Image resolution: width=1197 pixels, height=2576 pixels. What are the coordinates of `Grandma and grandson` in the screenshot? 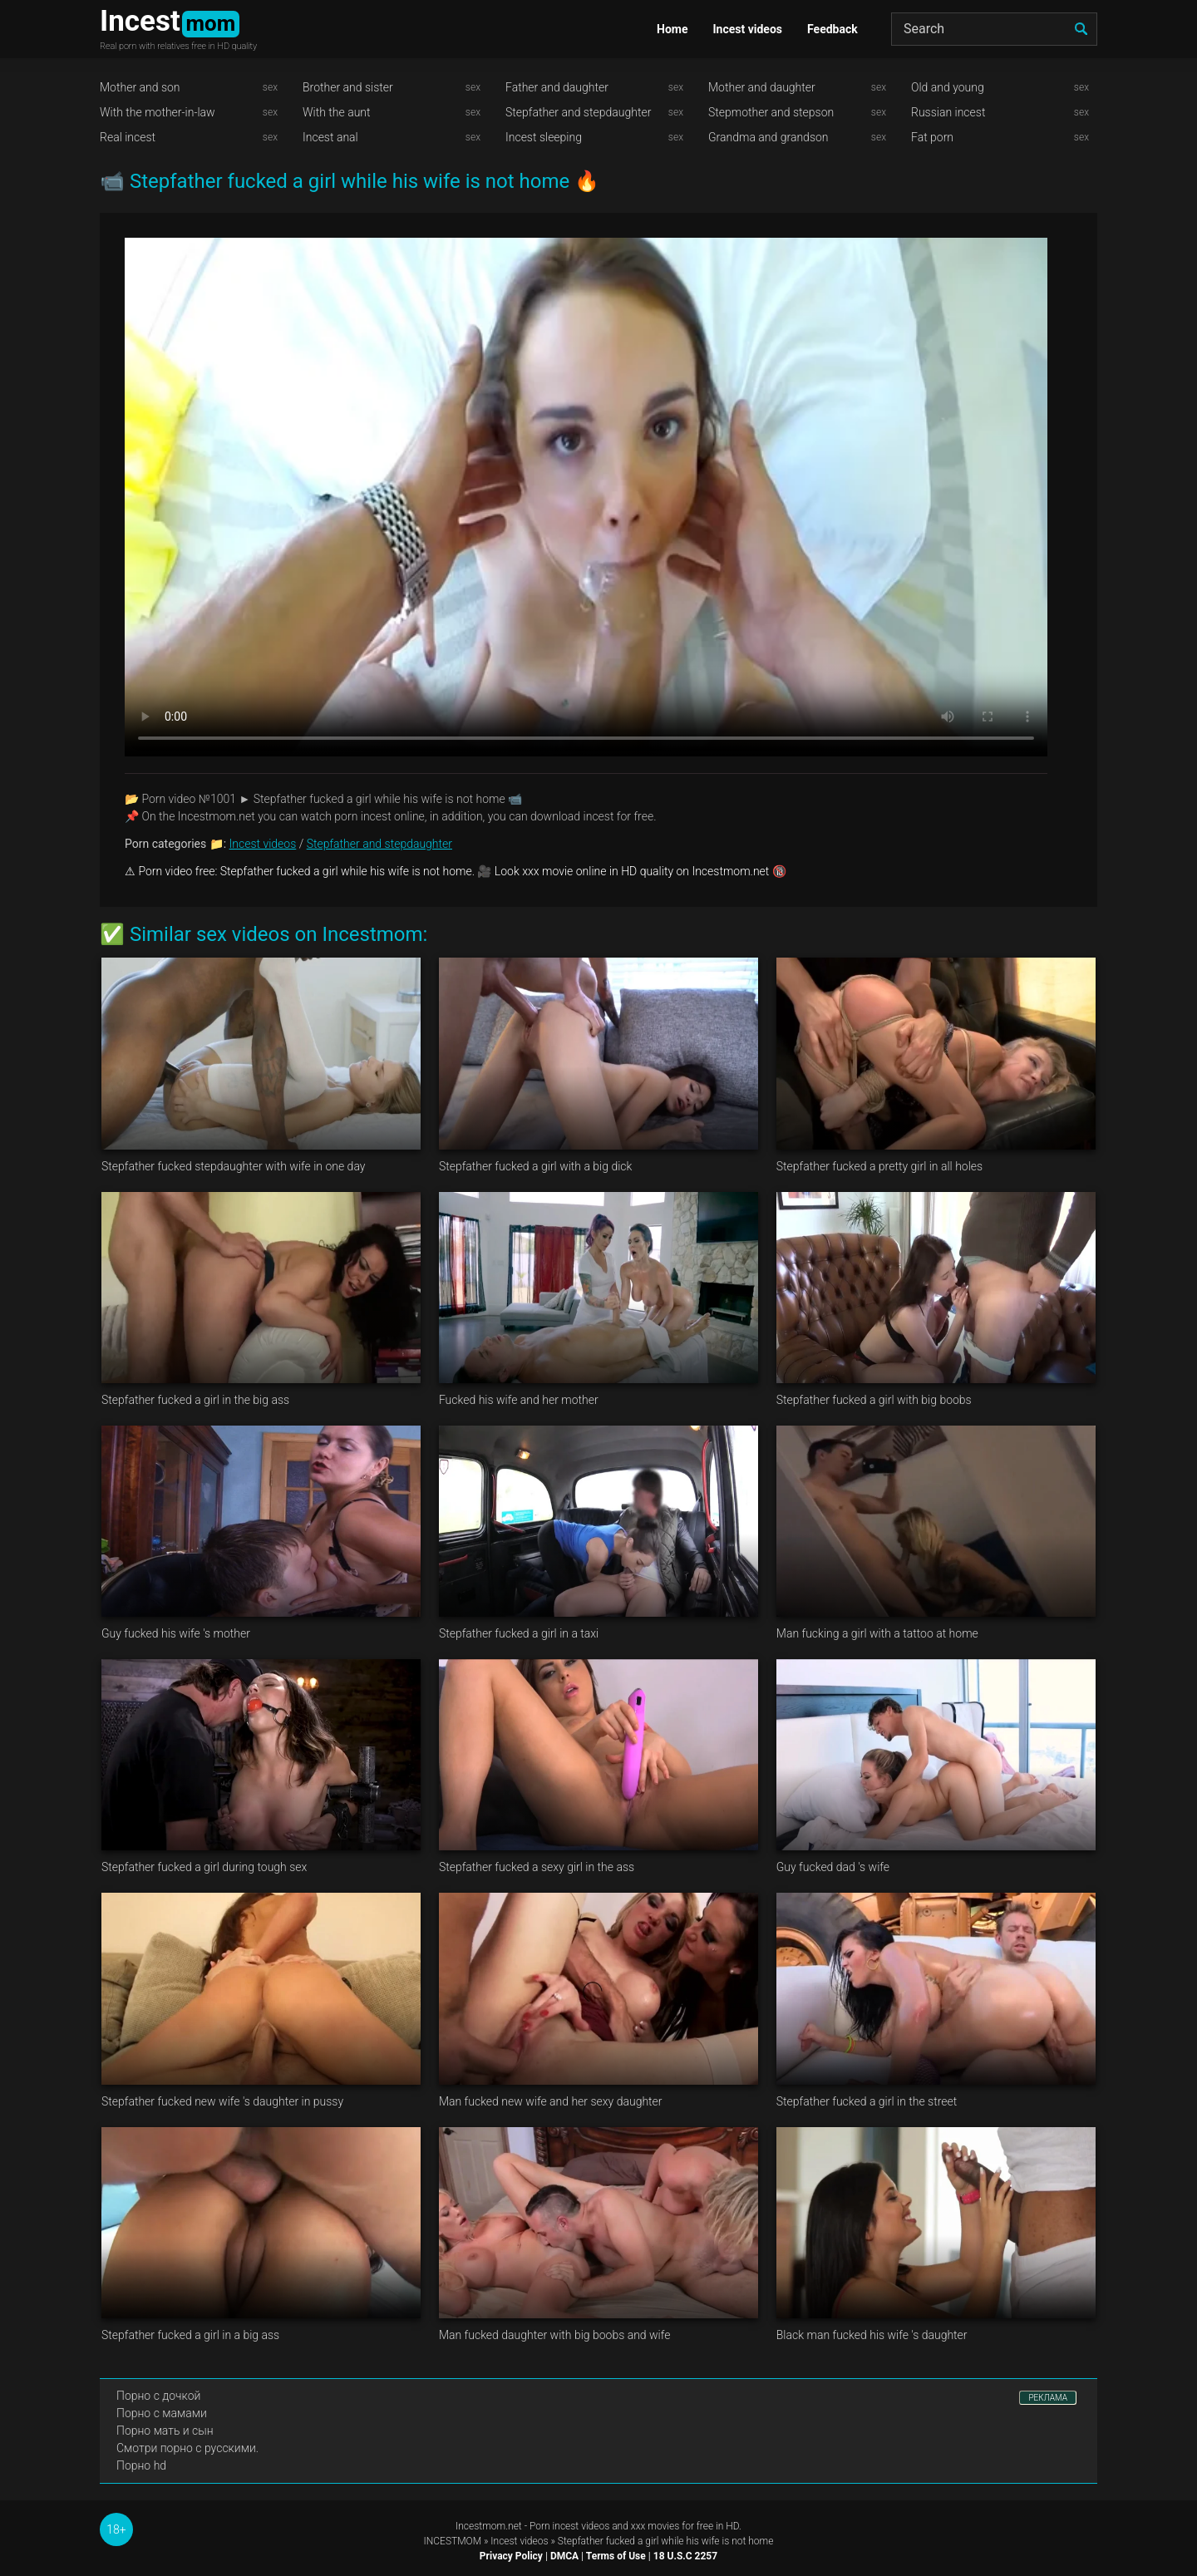 It's located at (768, 137).